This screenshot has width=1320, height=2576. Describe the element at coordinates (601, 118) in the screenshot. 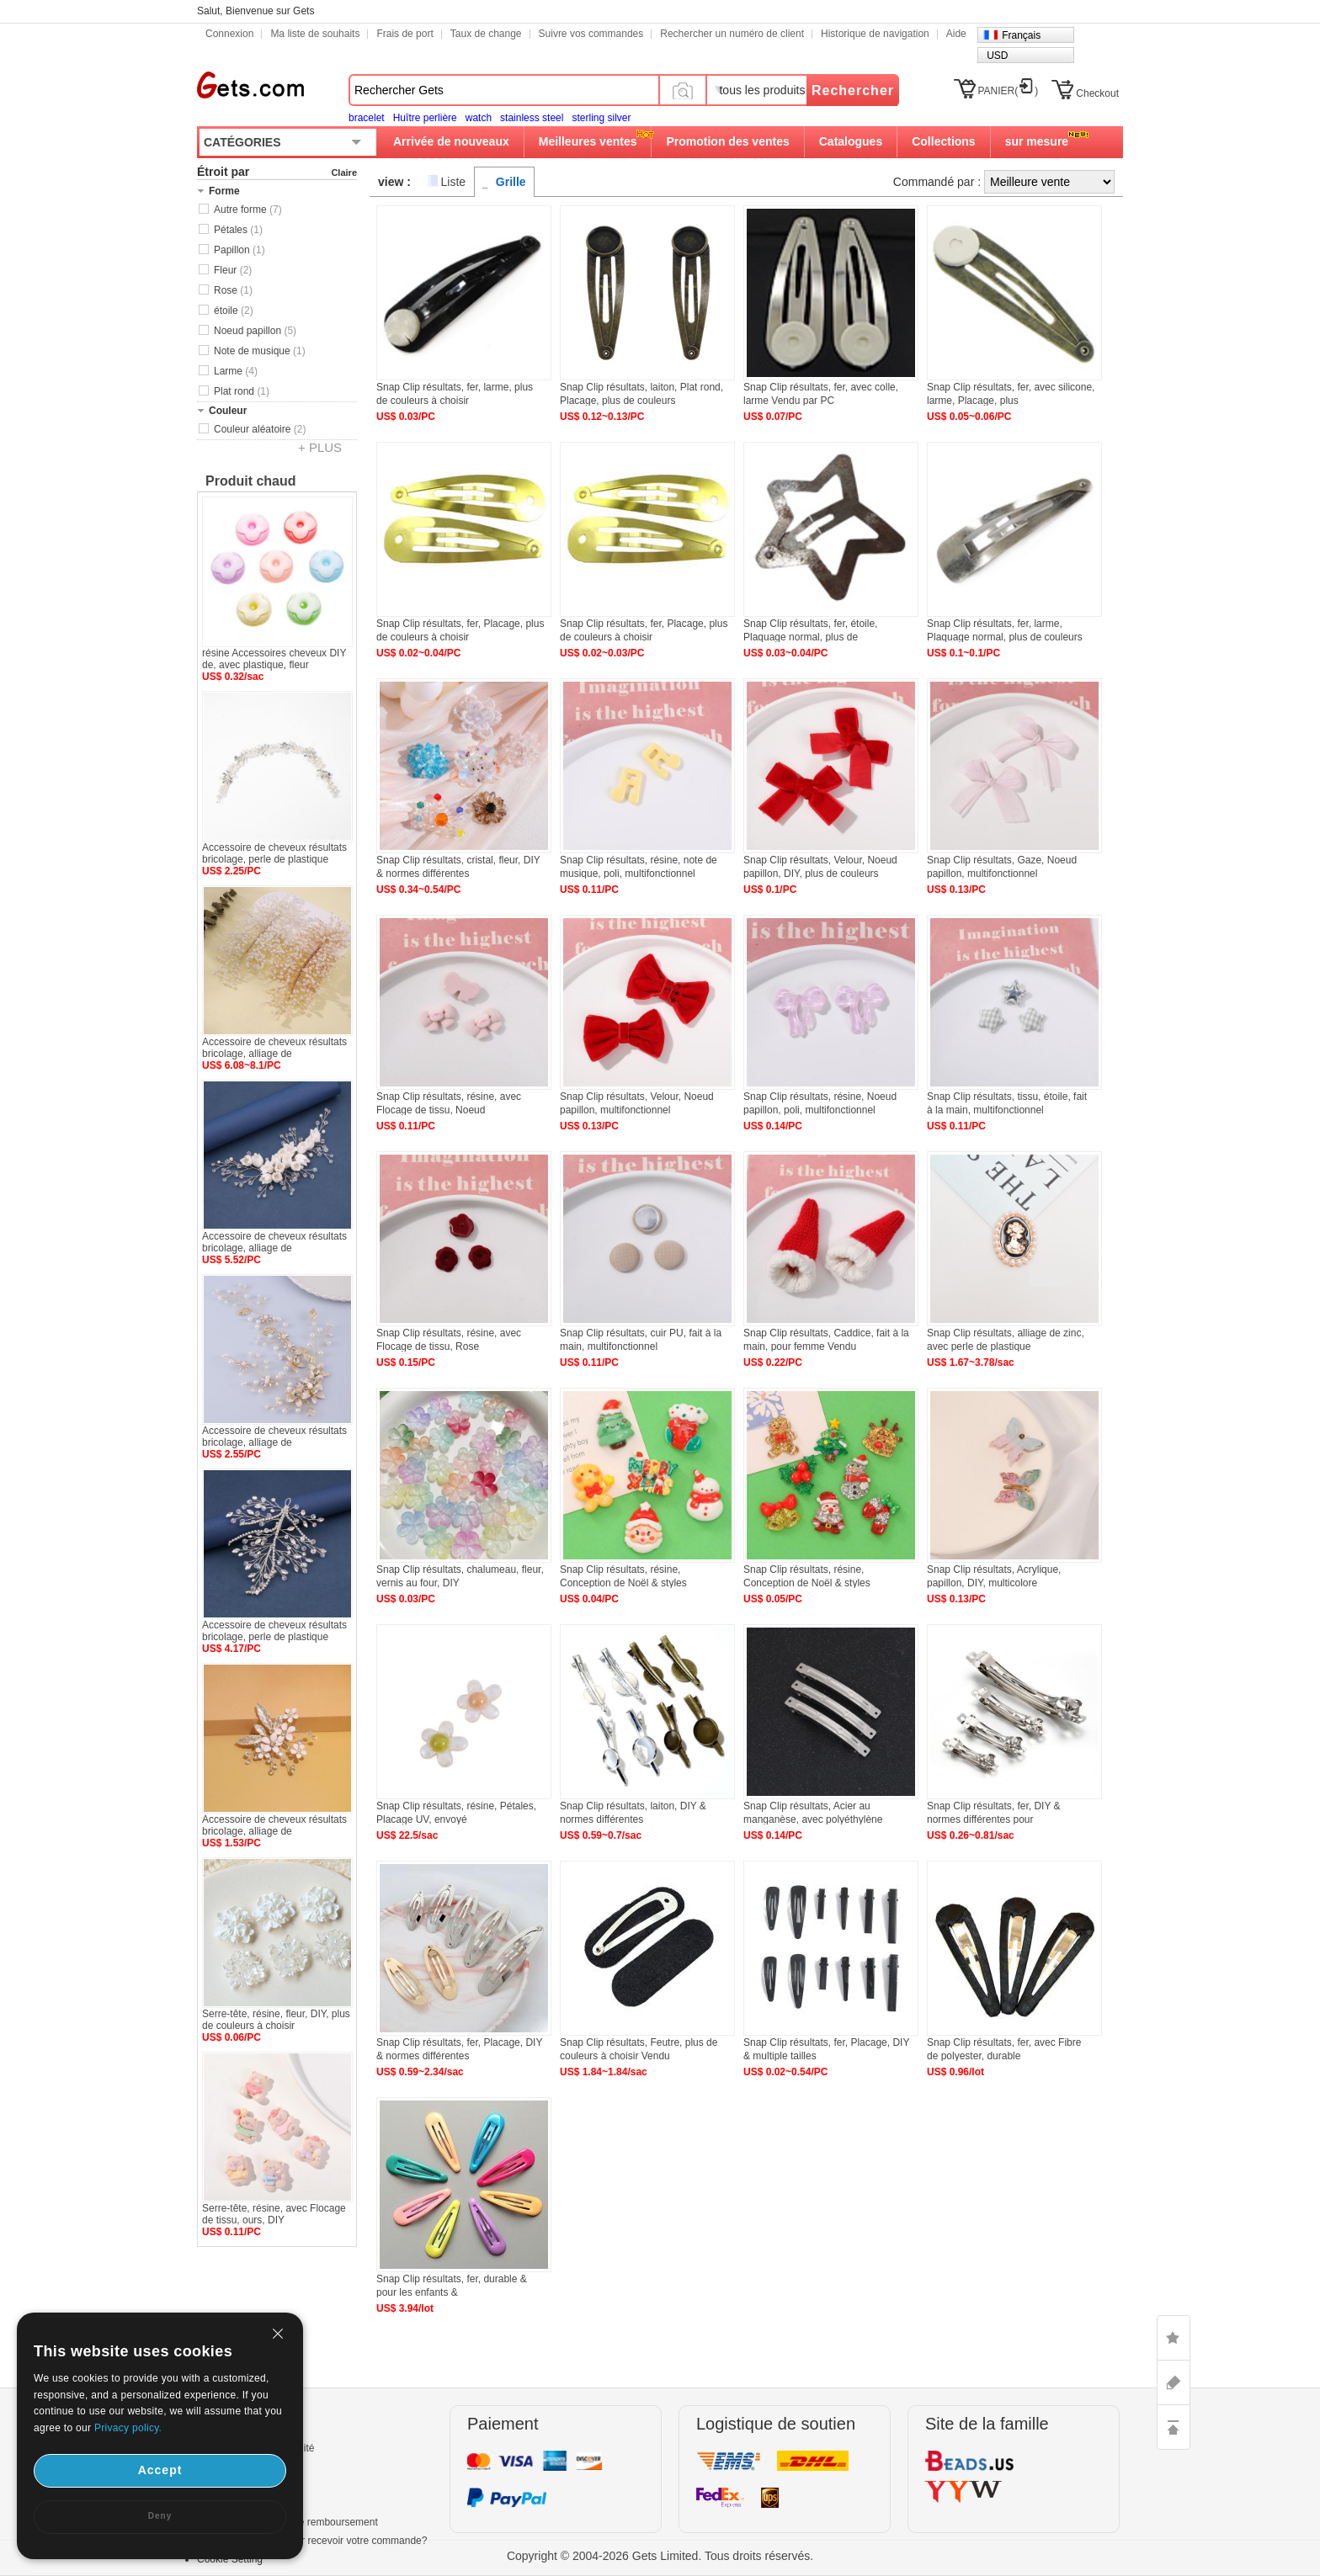

I see `sterling silver` at that location.